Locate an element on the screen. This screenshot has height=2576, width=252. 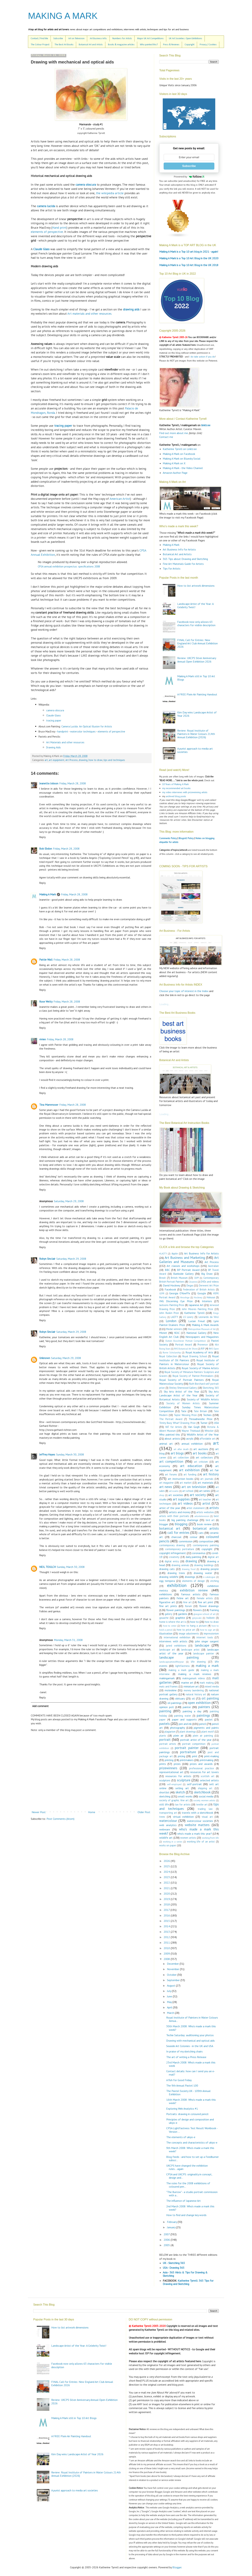
making a mark reviews is located at coordinates (194, 1674).